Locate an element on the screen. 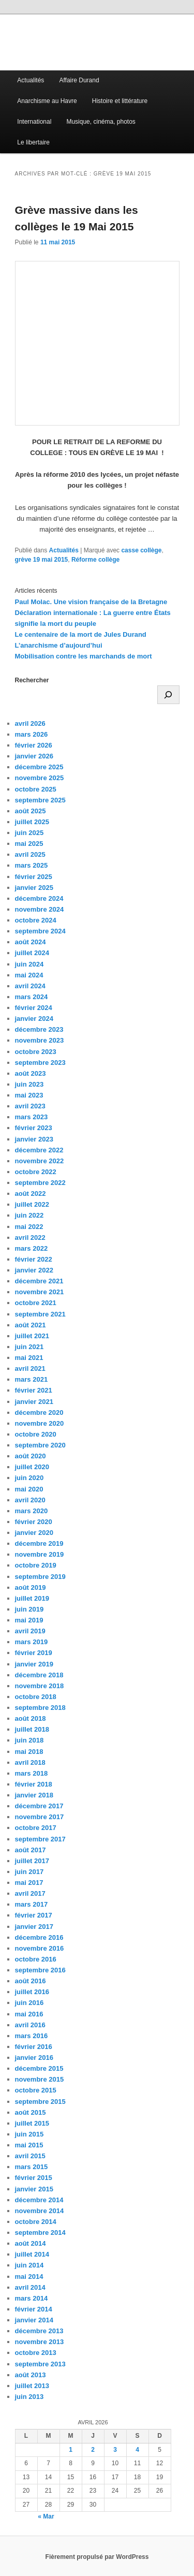  juin 2020 is located at coordinates (29, 1478).